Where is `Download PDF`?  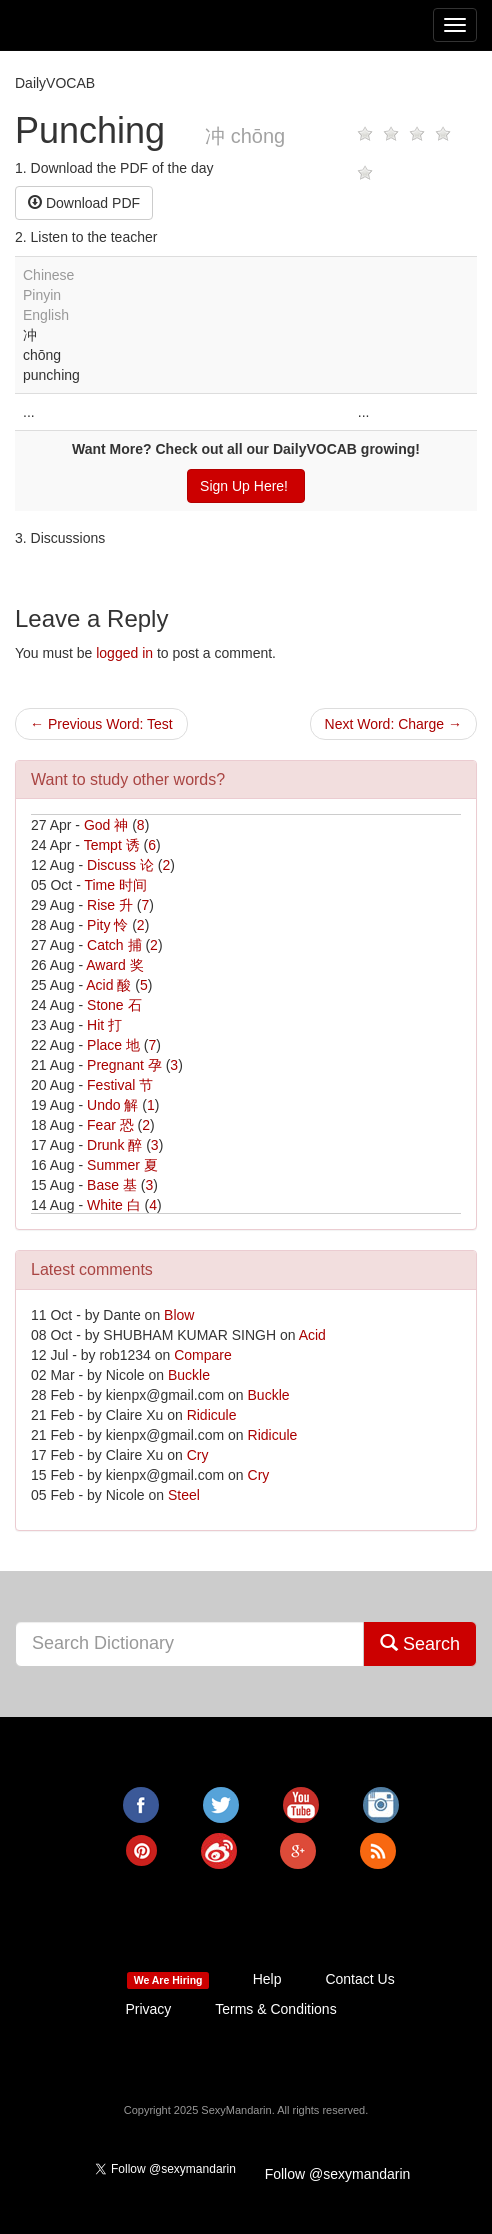
Download PDF is located at coordinates (84, 203).